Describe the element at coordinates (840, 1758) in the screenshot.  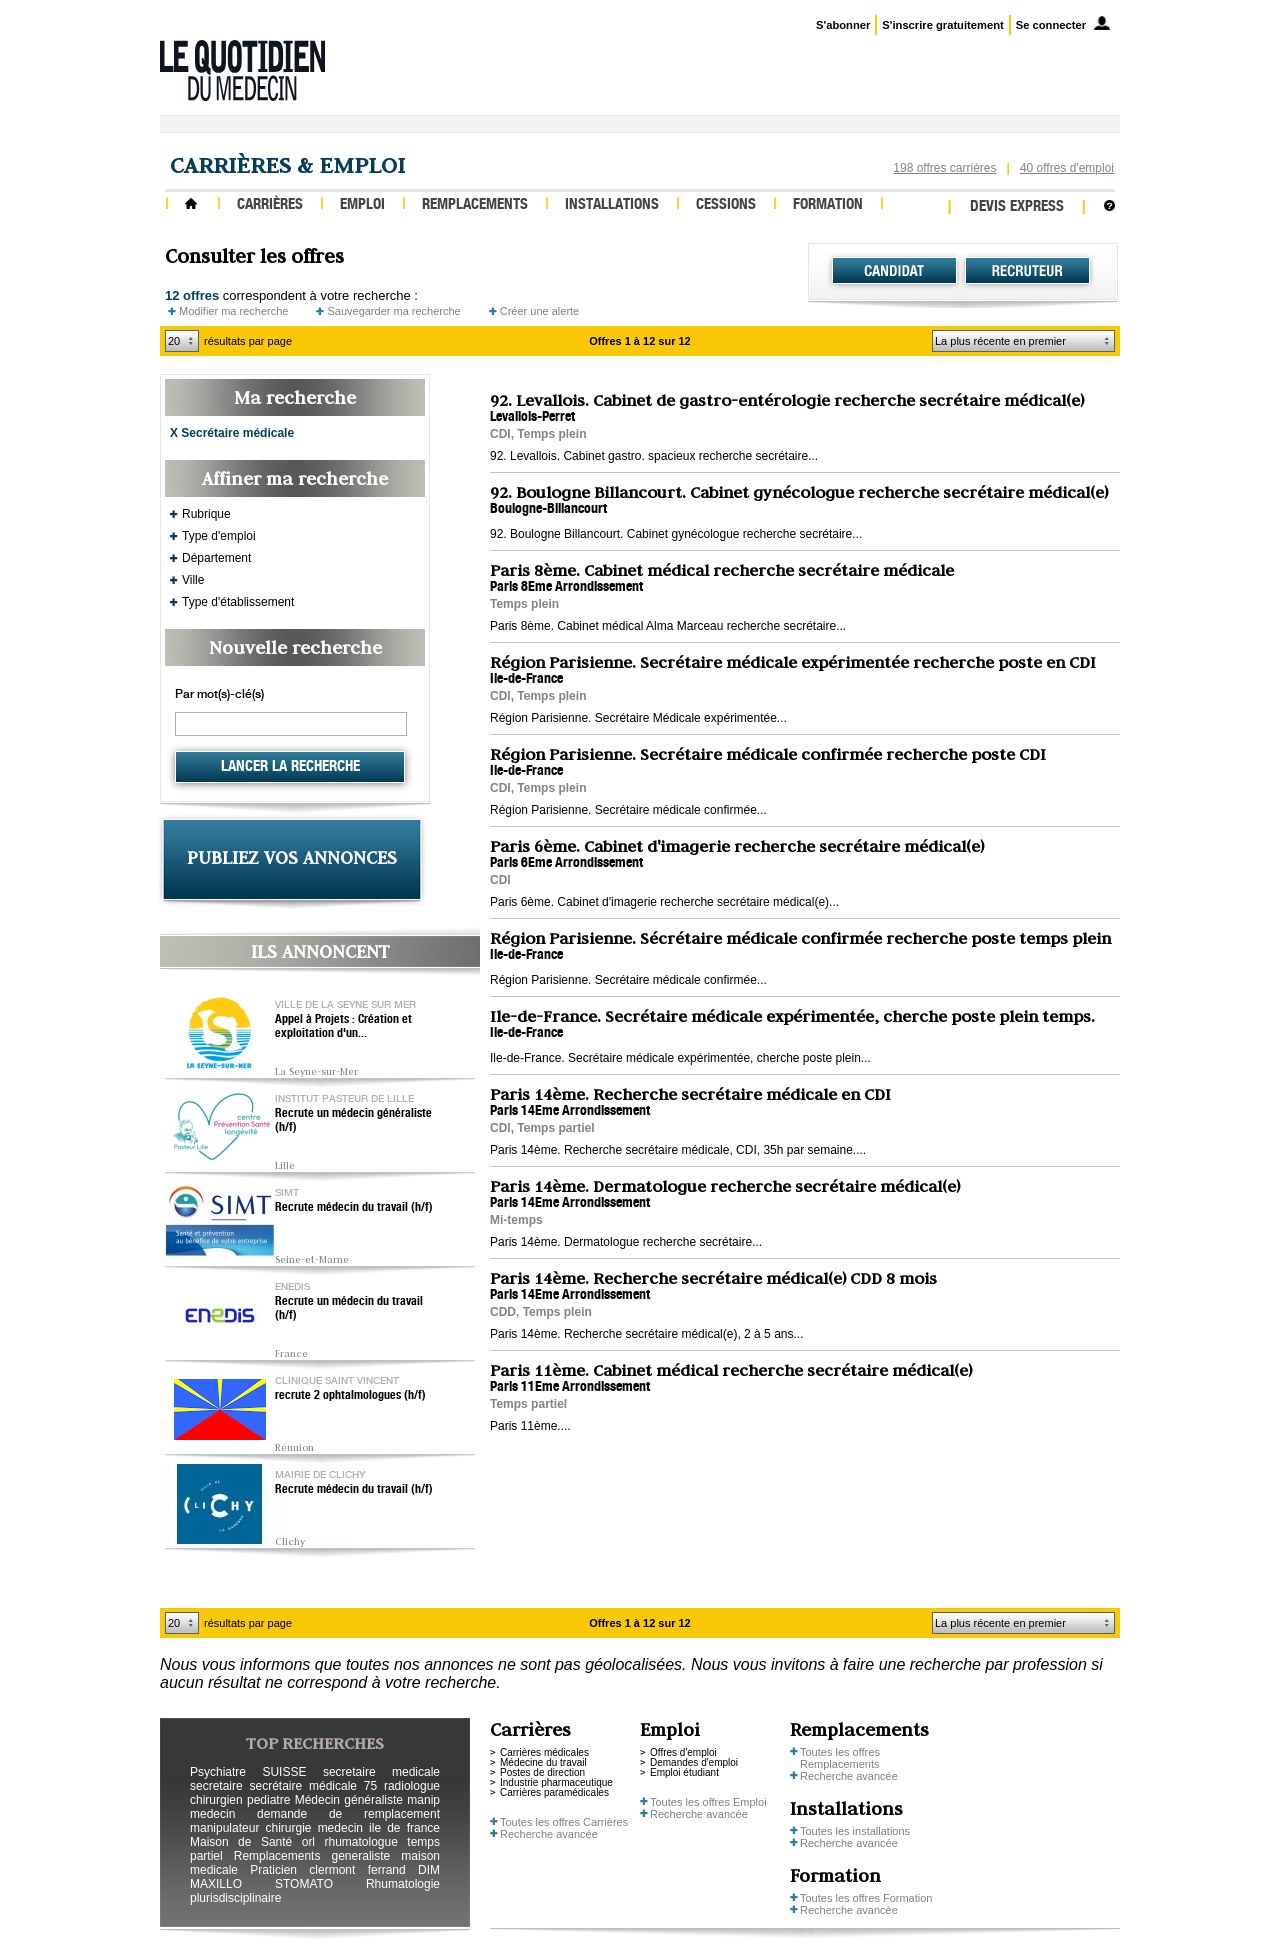
I see `Toutes les offres Remplacements` at that location.